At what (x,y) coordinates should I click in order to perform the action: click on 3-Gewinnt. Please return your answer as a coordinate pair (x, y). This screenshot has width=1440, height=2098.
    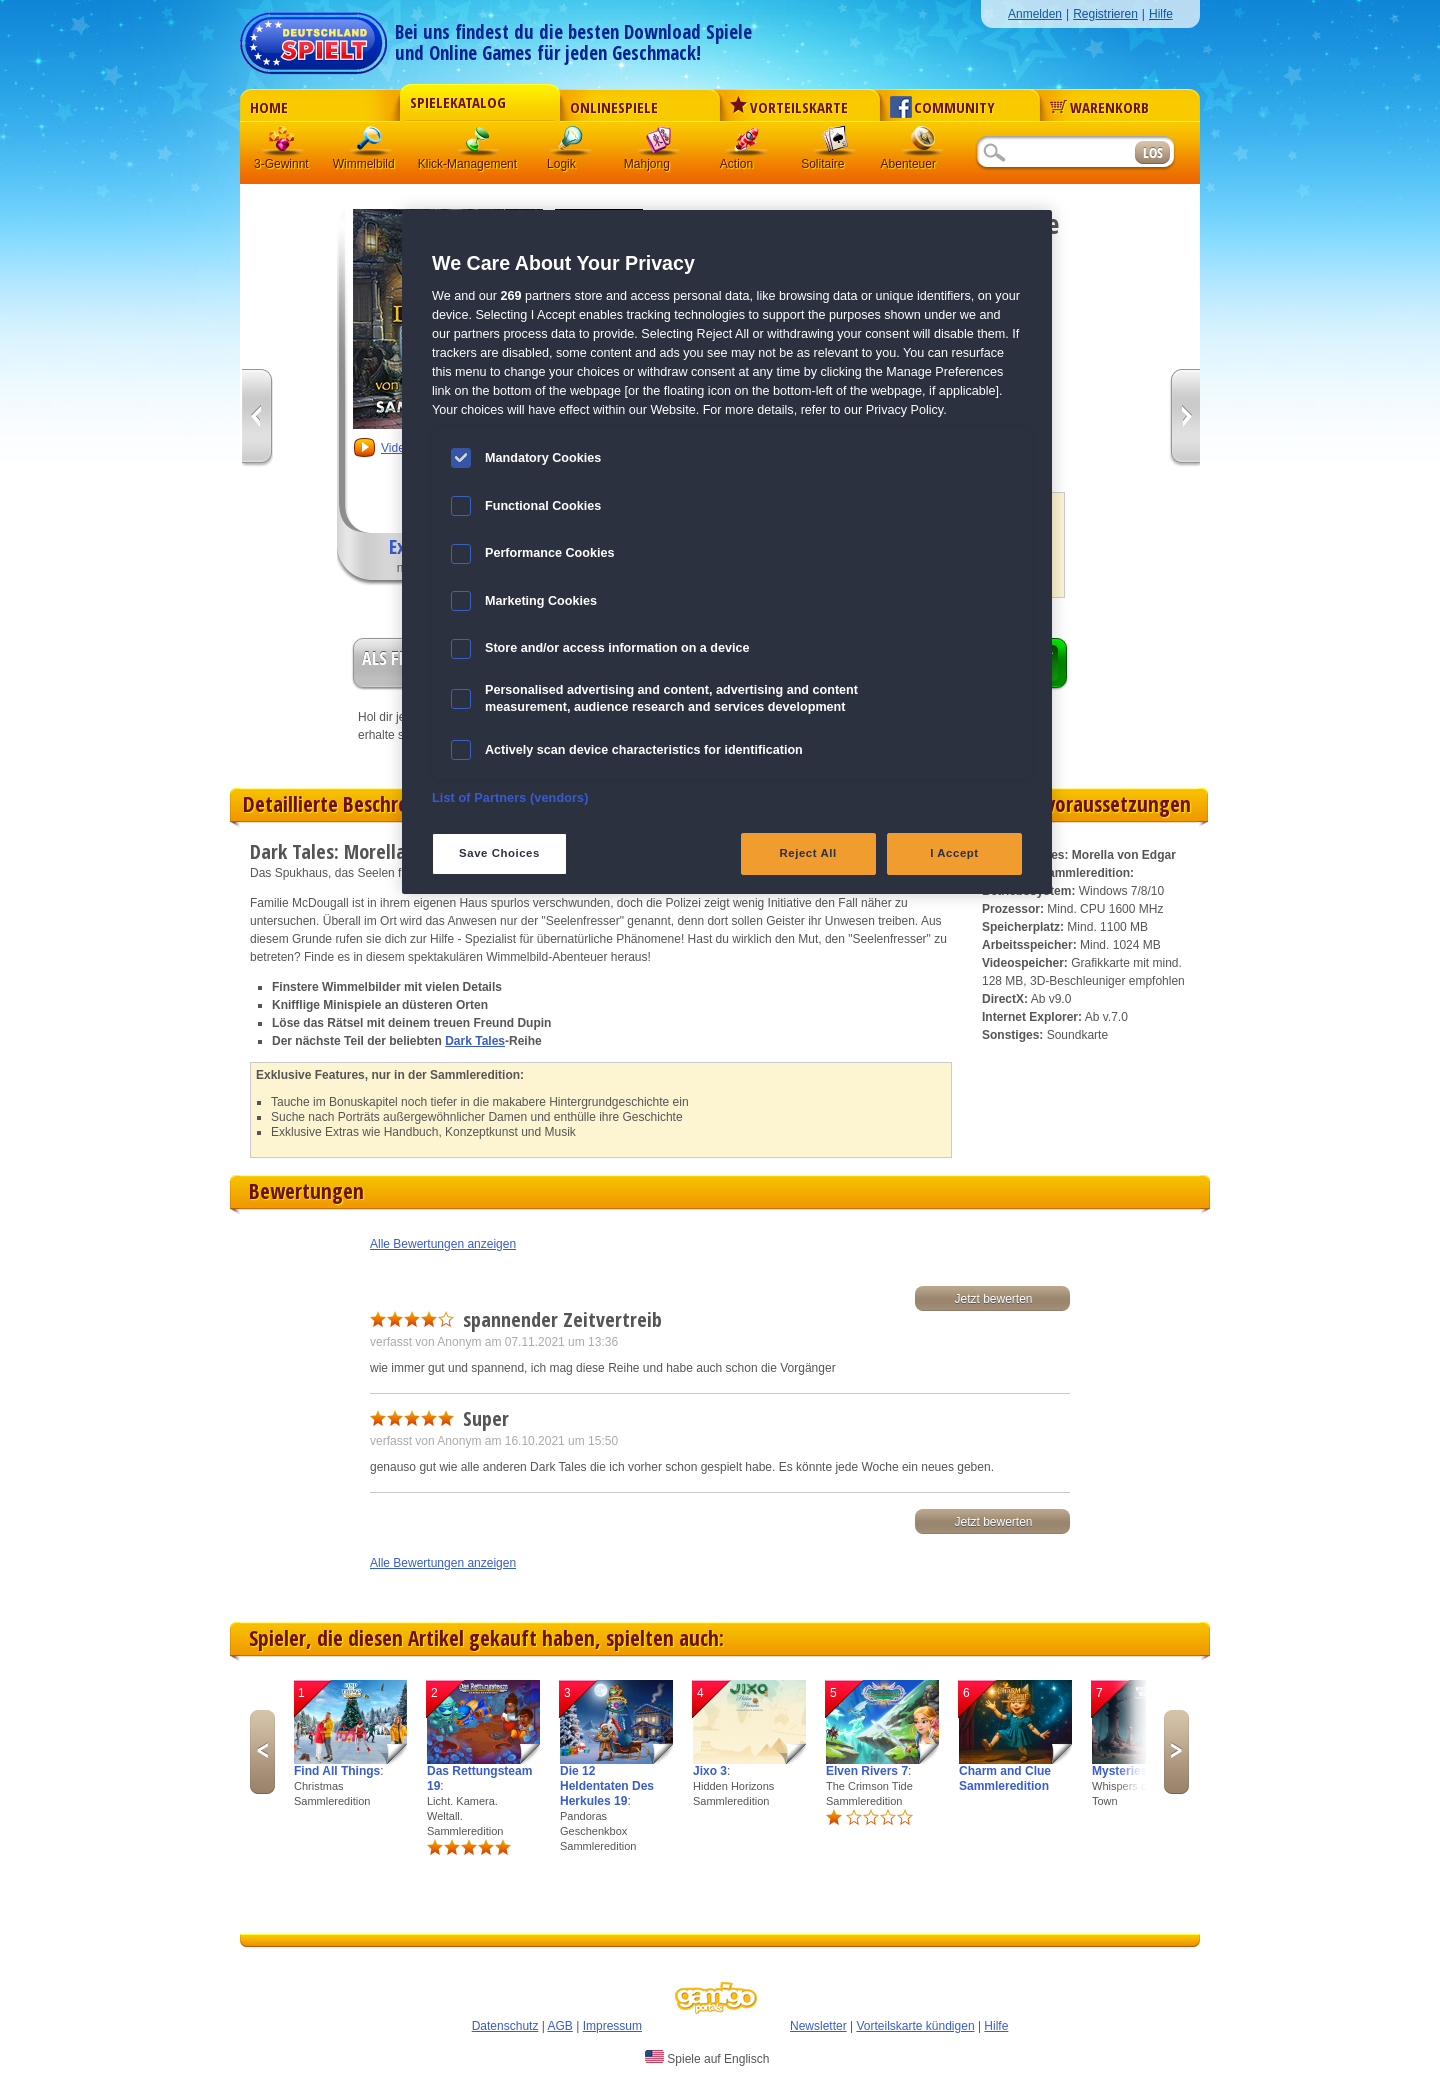
    Looking at the image, I should click on (281, 164).